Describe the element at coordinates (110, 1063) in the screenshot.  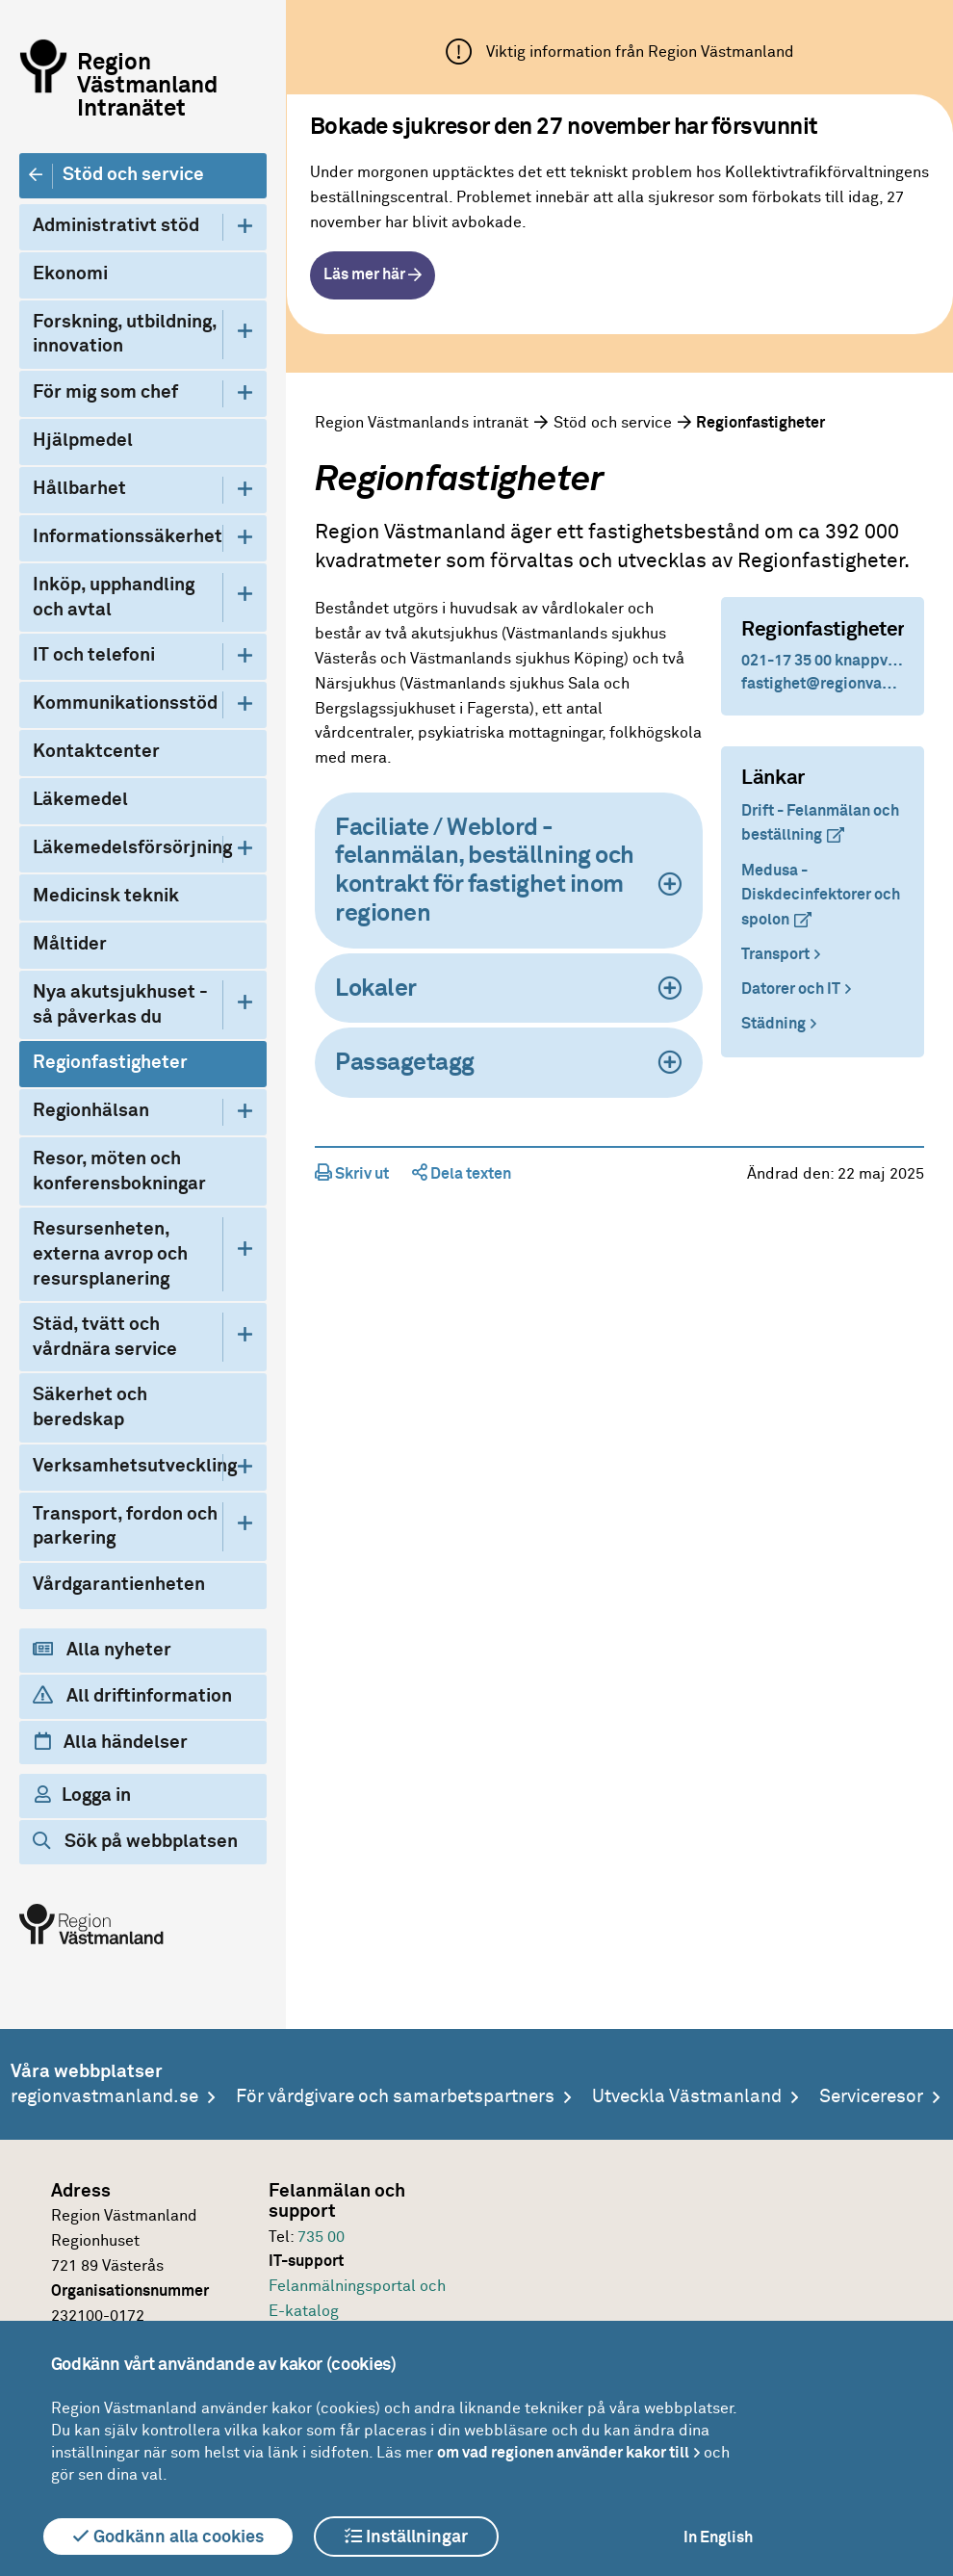
I see `Regionfastigheter` at that location.